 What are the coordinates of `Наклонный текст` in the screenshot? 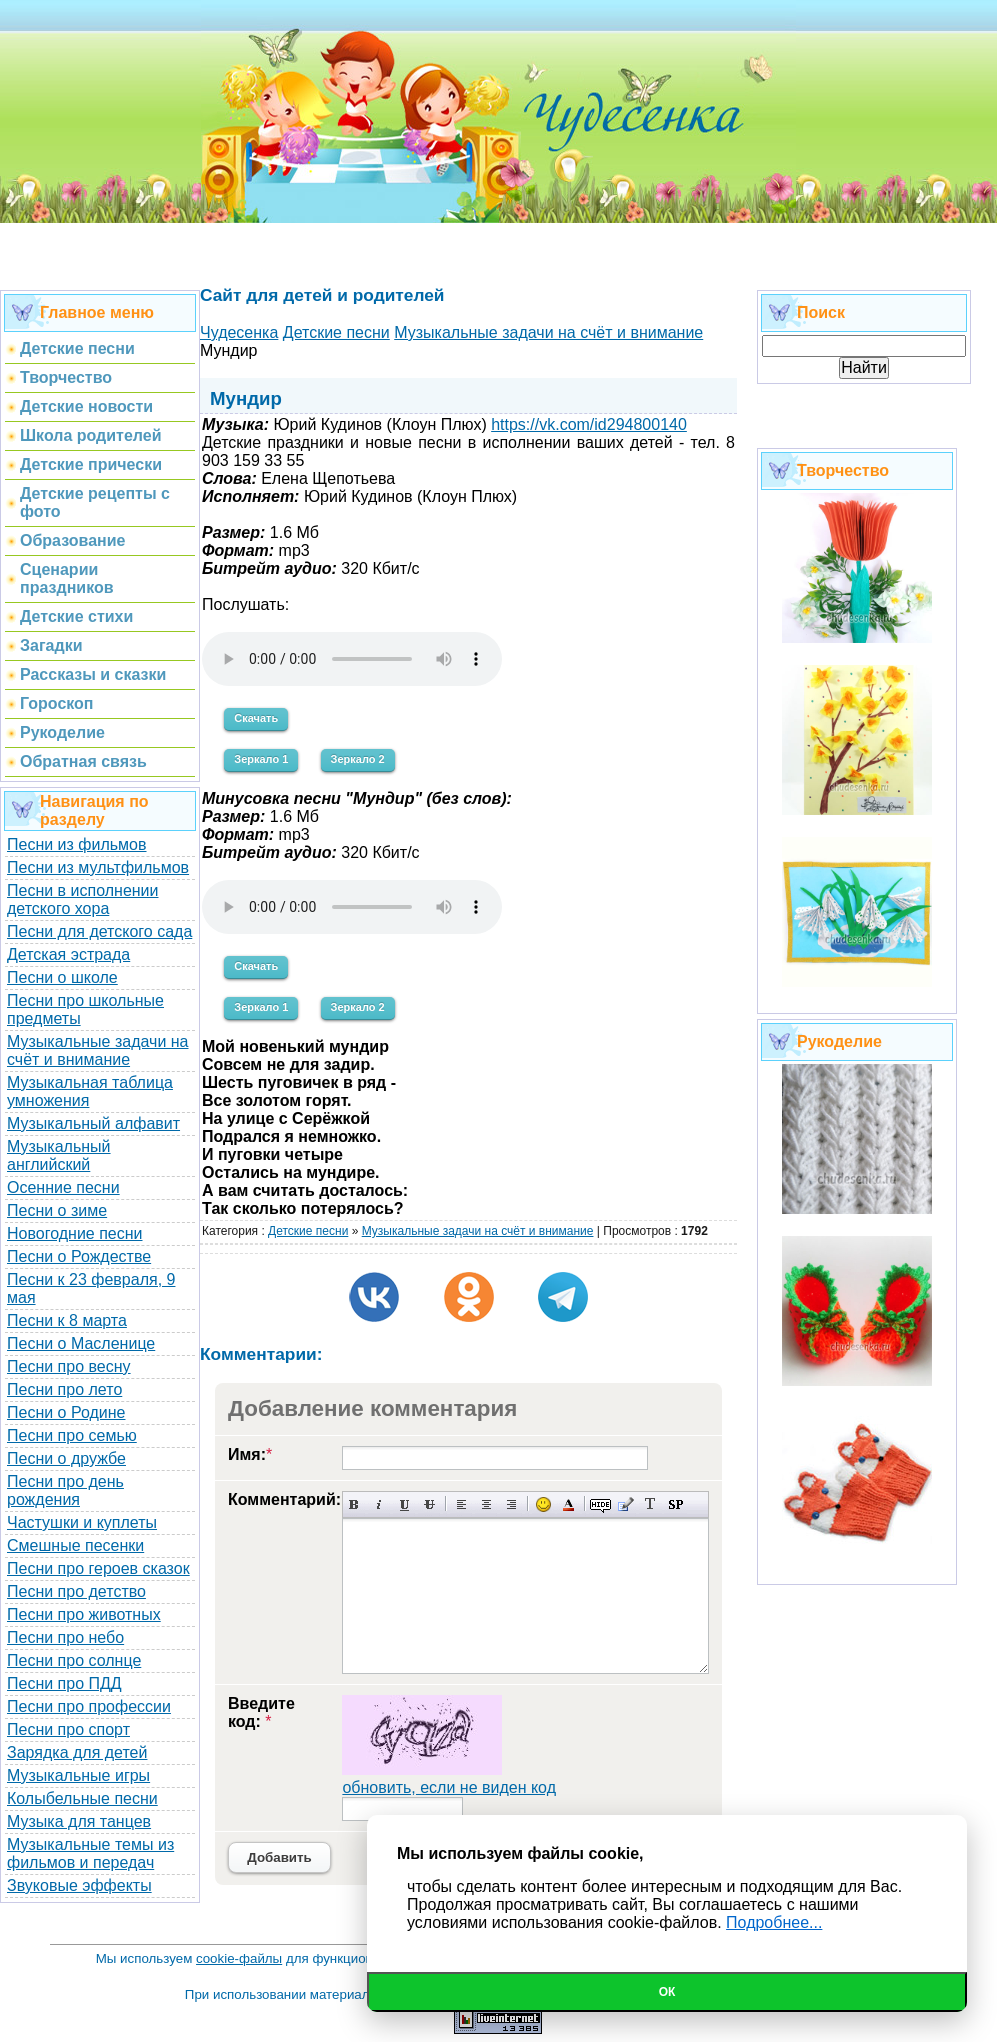 It's located at (379, 1504).